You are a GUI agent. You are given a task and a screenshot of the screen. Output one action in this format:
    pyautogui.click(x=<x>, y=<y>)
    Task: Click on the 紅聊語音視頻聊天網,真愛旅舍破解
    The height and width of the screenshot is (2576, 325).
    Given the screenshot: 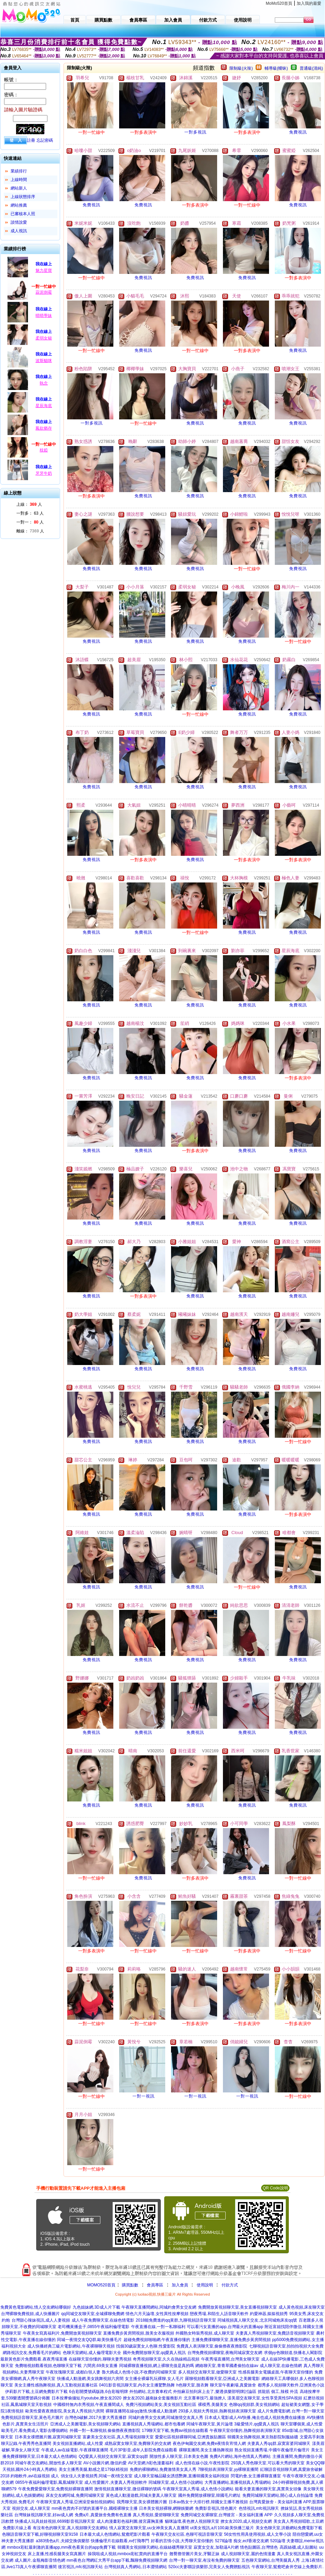 What is the action you would take?
    pyautogui.click(x=291, y=2469)
    